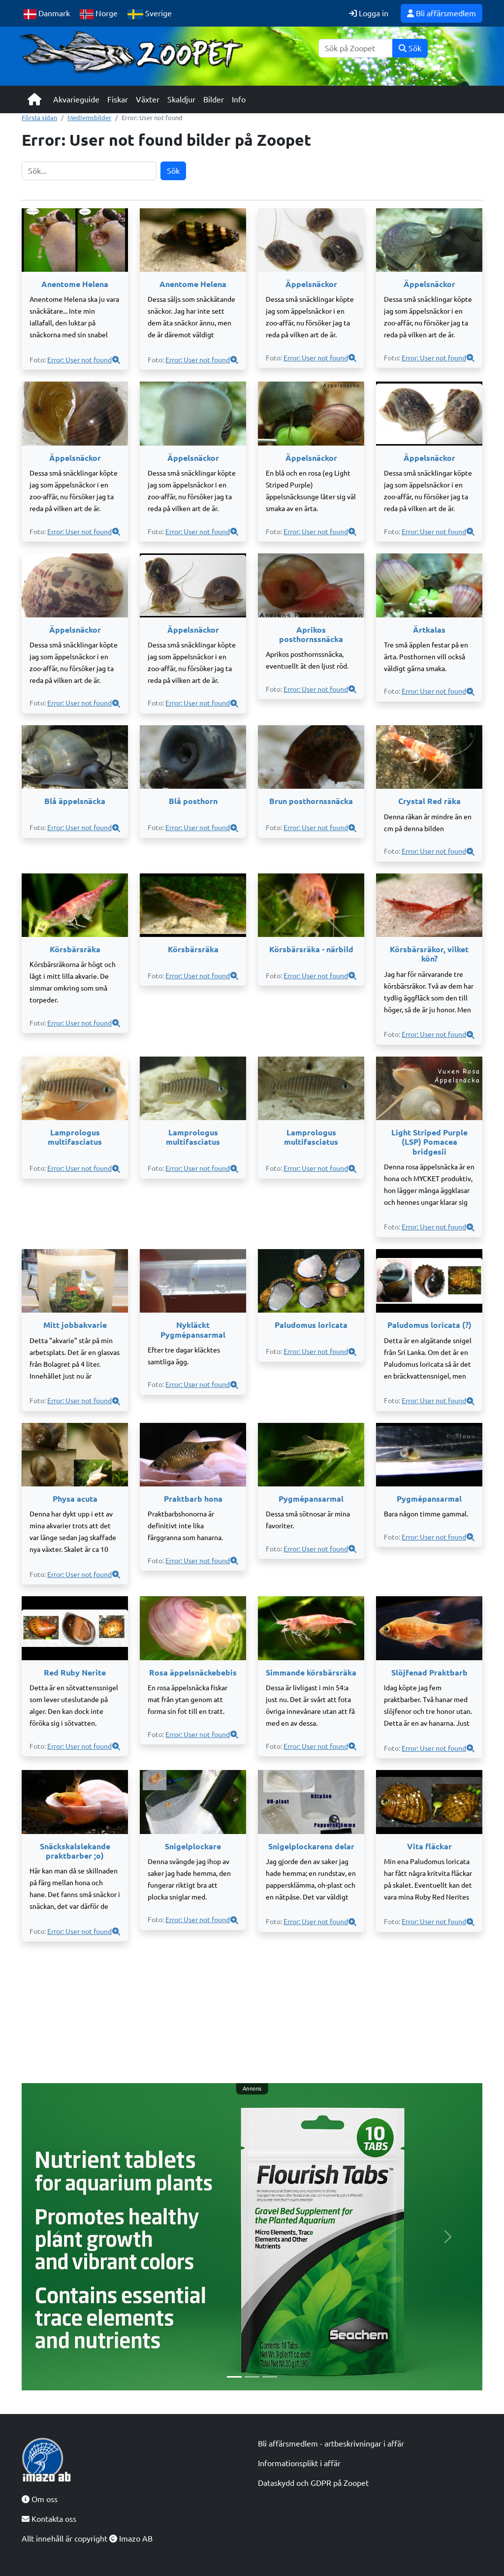  What do you see at coordinates (87, 2538) in the screenshot?
I see `Allt innehåll är copyright Imazo AB` at bounding box center [87, 2538].